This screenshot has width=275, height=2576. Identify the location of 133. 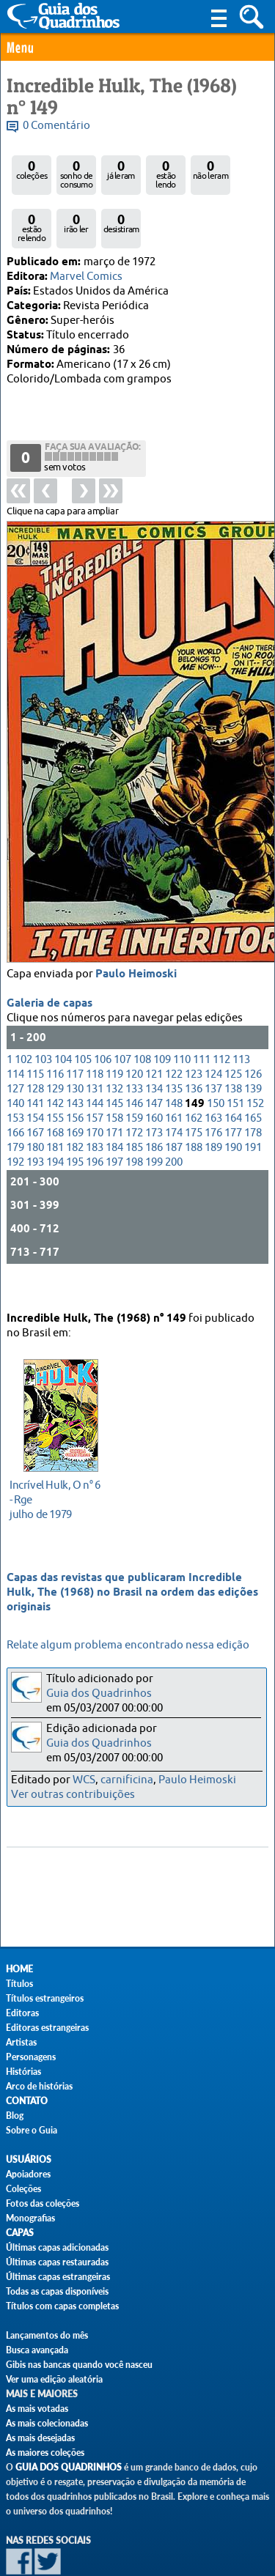
(134, 1052).